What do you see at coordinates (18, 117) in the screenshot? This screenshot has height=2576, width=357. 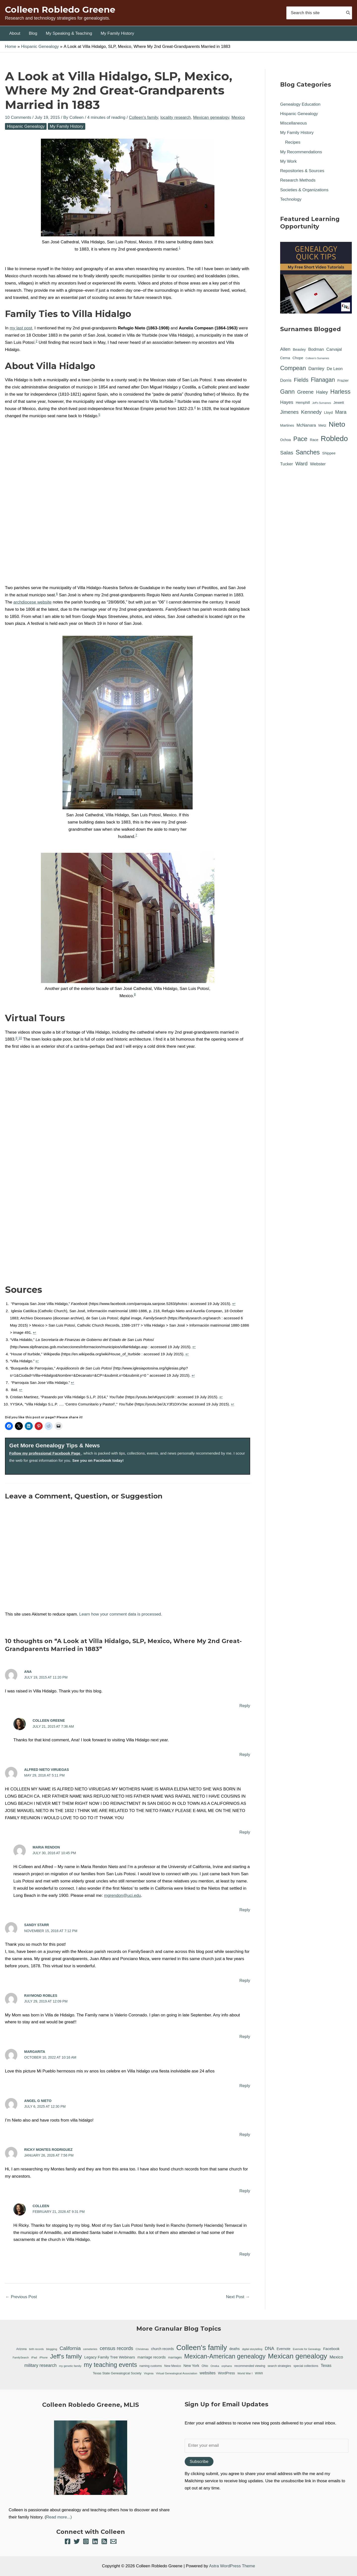 I see `10 Comments` at bounding box center [18, 117].